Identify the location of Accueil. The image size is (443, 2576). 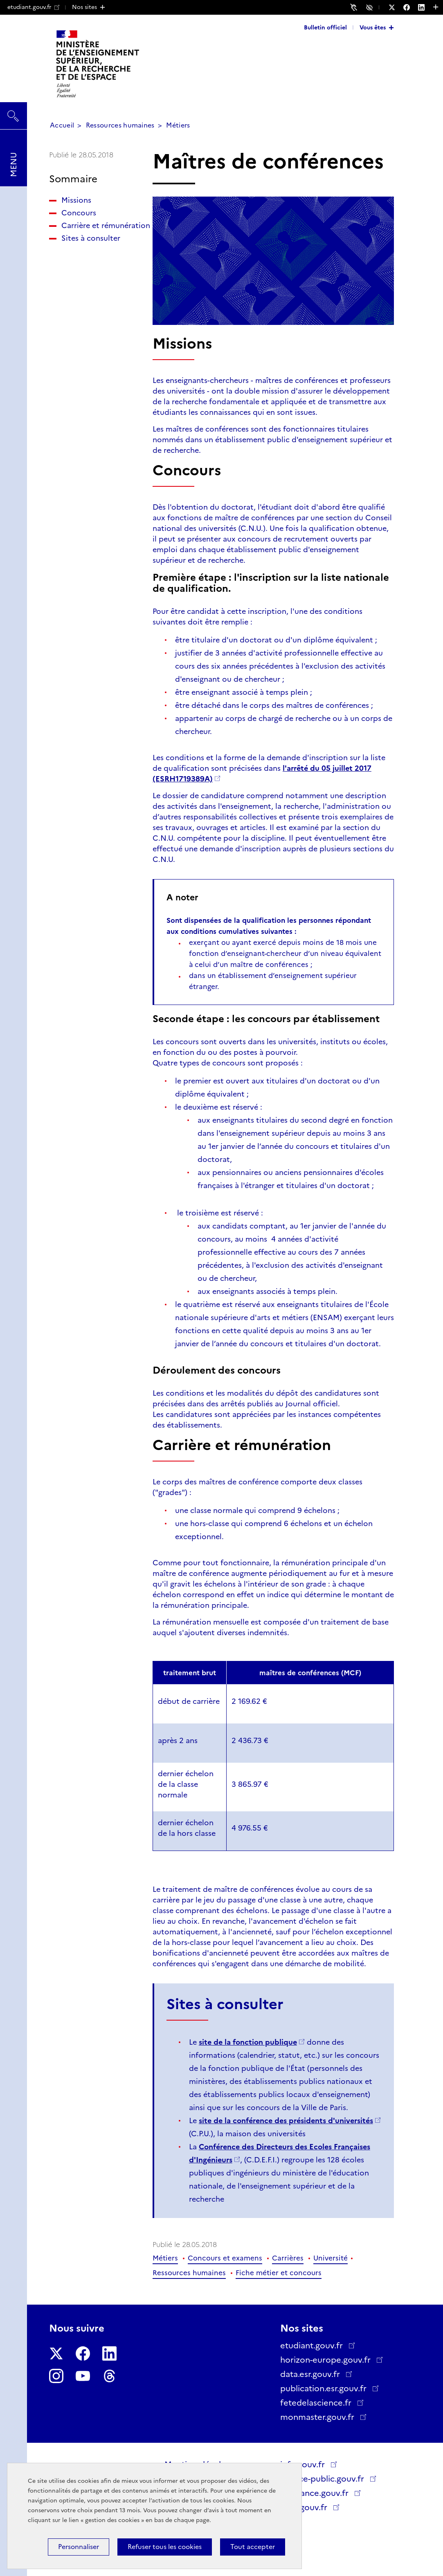
(62, 125).